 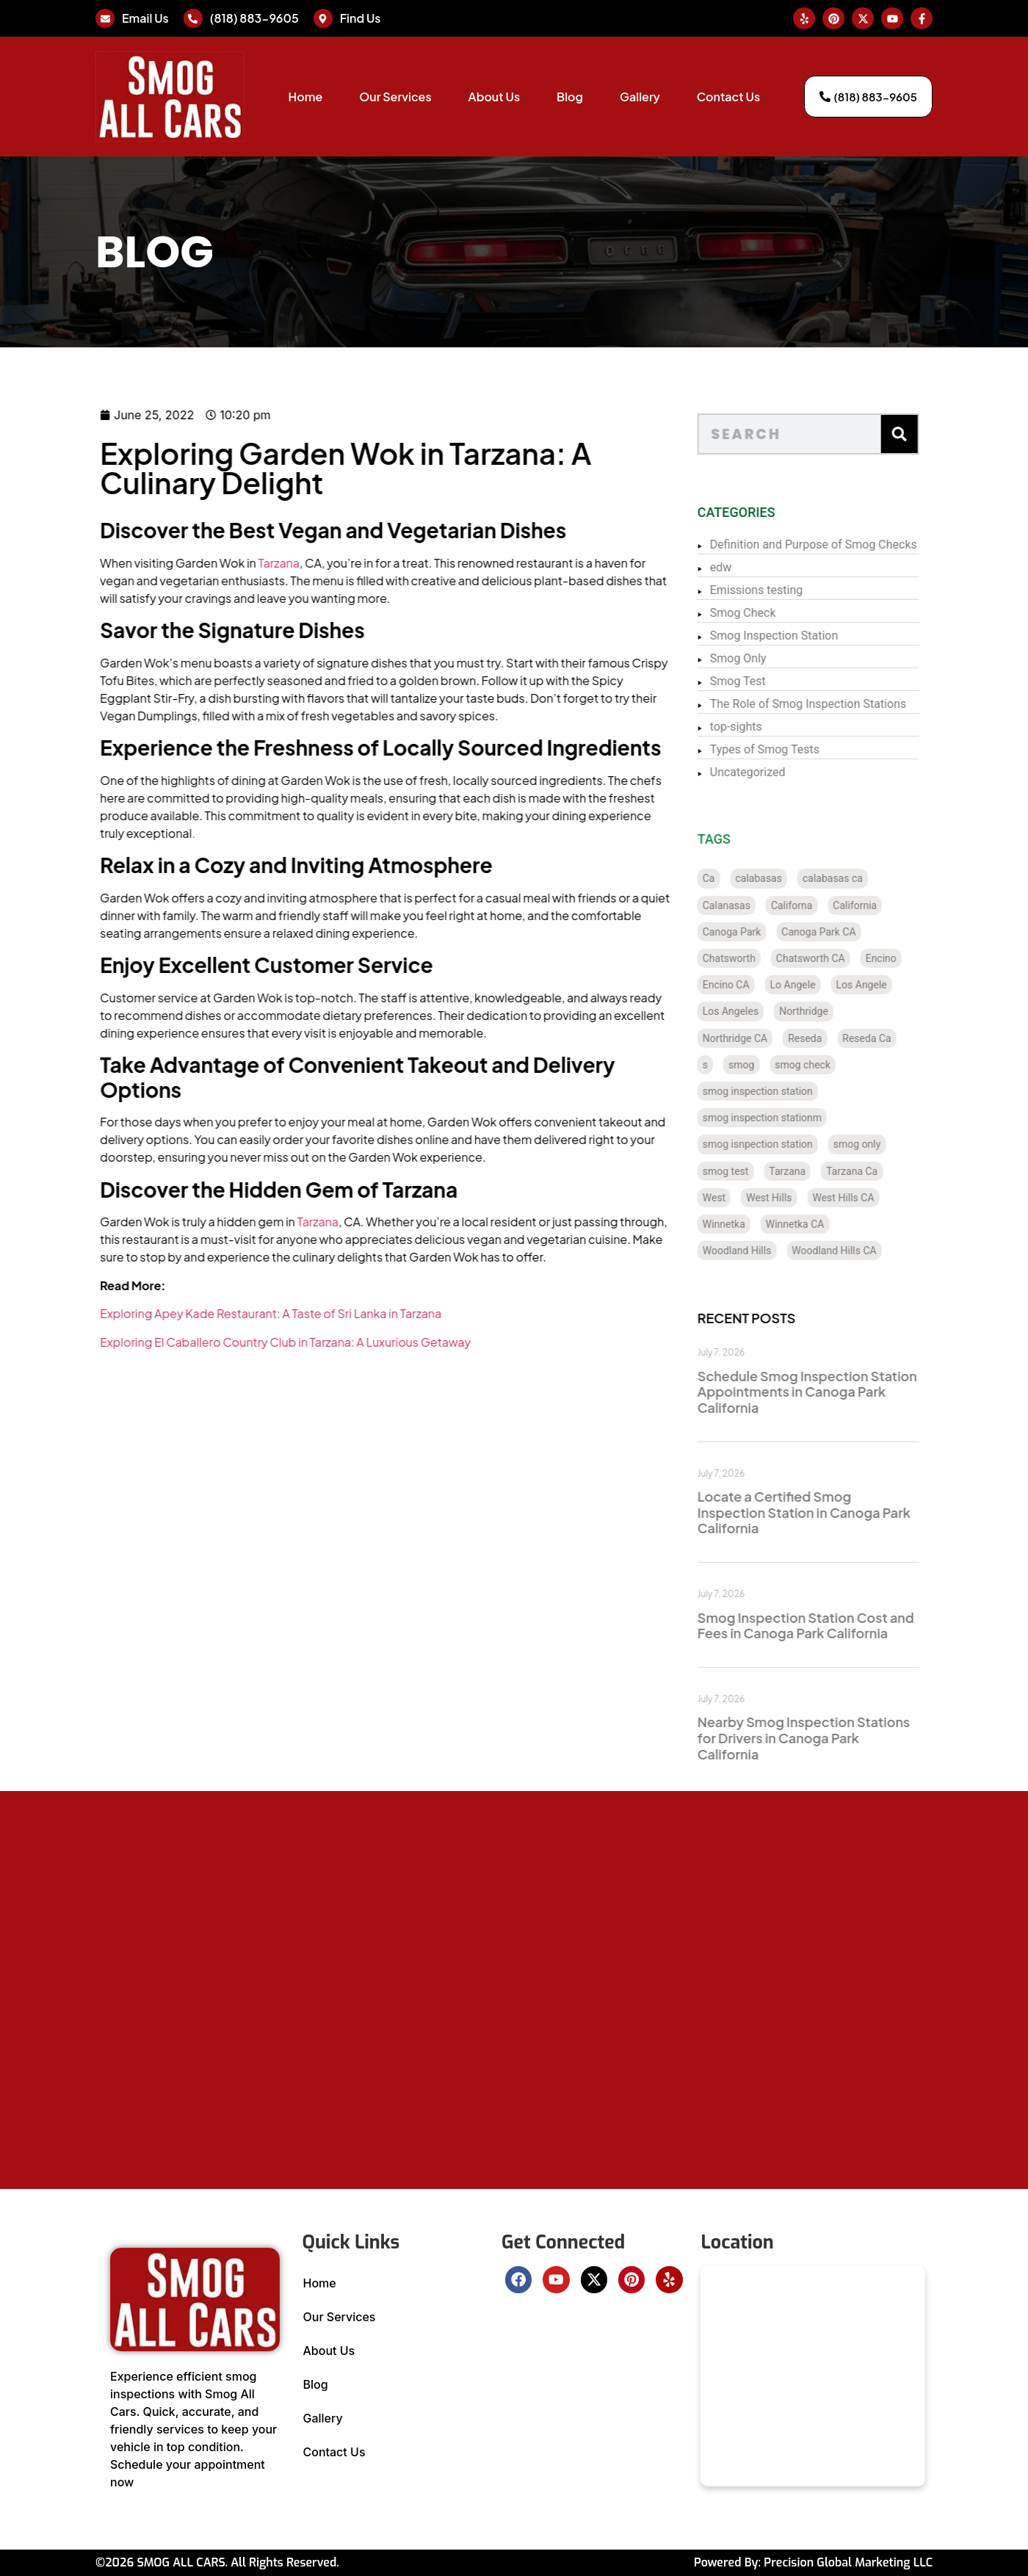 What do you see at coordinates (773, 658) in the screenshot?
I see `Smog Only` at bounding box center [773, 658].